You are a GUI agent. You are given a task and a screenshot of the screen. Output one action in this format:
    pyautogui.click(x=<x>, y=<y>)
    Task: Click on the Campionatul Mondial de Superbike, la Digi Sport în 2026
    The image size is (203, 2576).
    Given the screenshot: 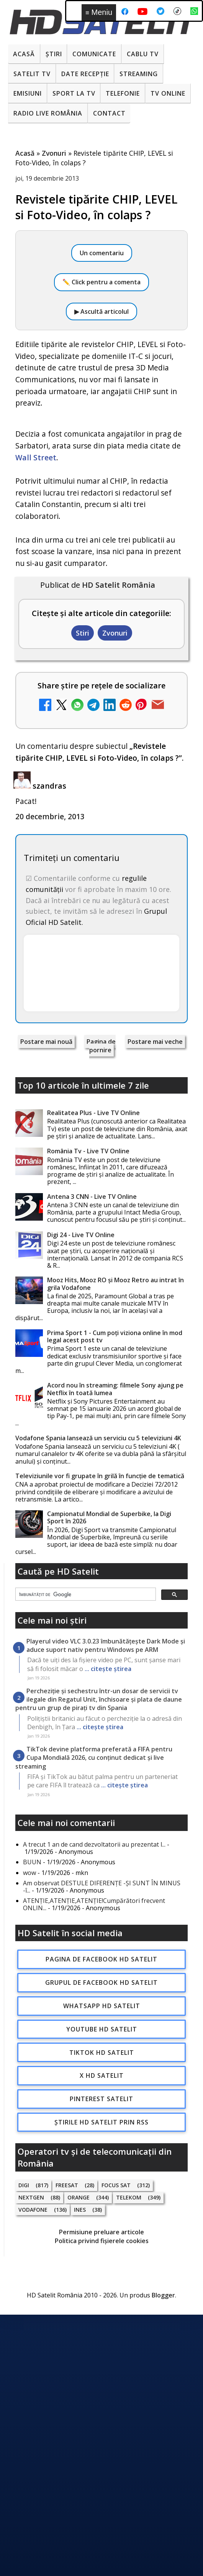 What is the action you would take?
    pyautogui.click(x=109, y=1517)
    